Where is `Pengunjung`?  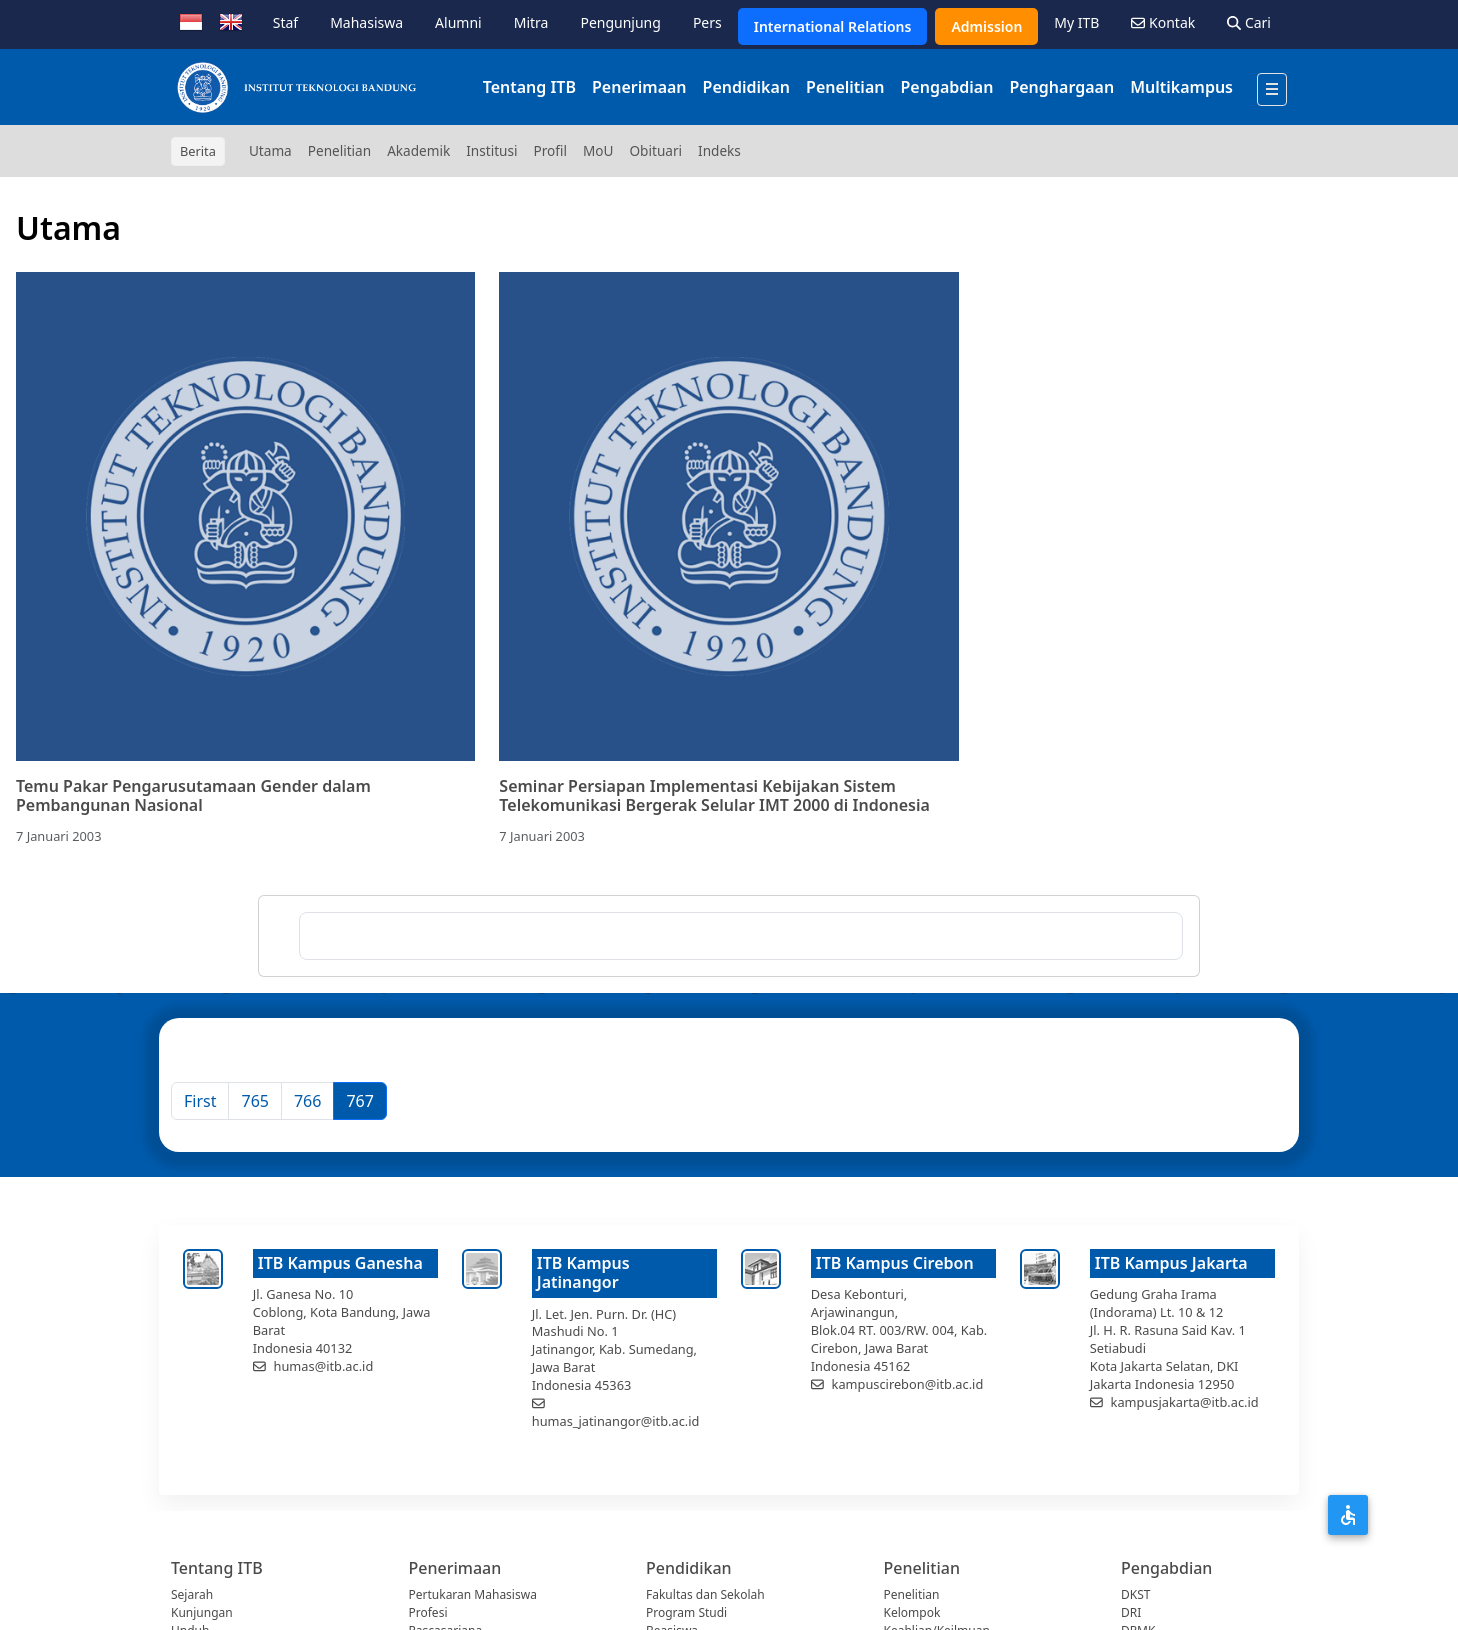 Pengunjung is located at coordinates (620, 22).